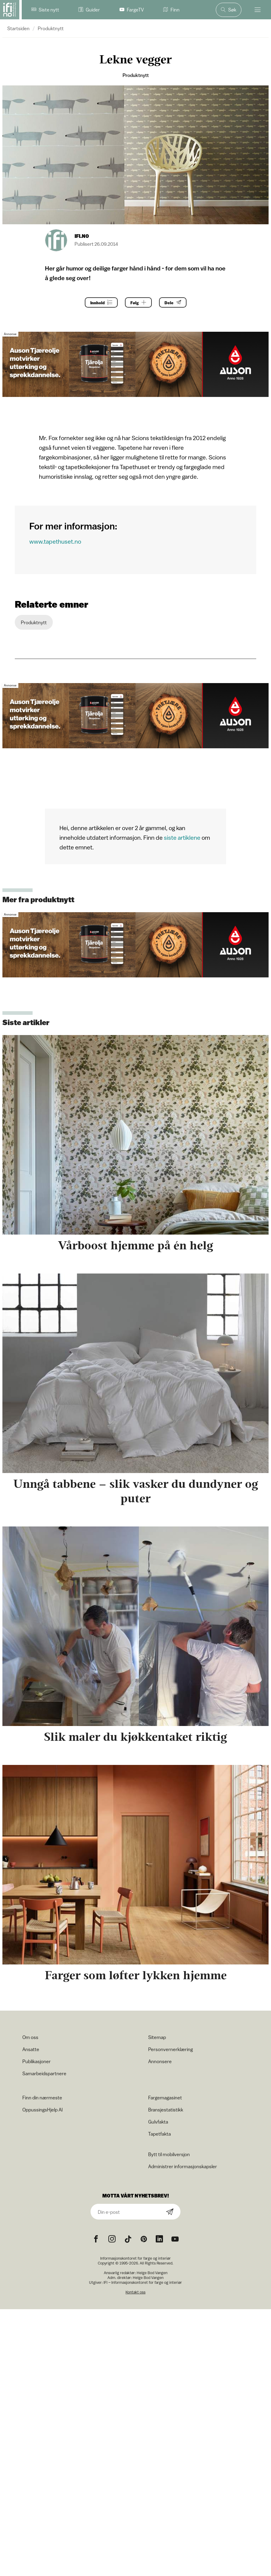 The image size is (271, 2576). I want to click on Fargemagasinet, so click(165, 2097).